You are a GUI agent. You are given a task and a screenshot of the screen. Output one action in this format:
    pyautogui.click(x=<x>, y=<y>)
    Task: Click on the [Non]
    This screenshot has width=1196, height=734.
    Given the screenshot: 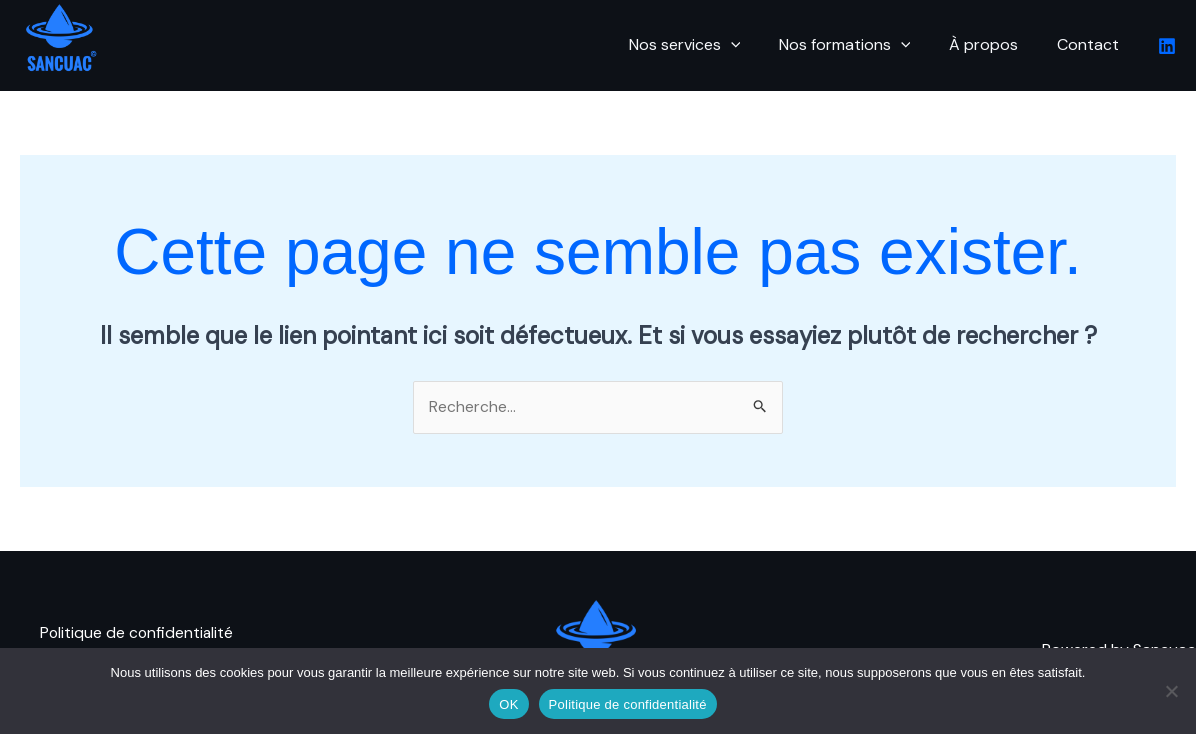 What is the action you would take?
    pyautogui.click(x=1171, y=691)
    